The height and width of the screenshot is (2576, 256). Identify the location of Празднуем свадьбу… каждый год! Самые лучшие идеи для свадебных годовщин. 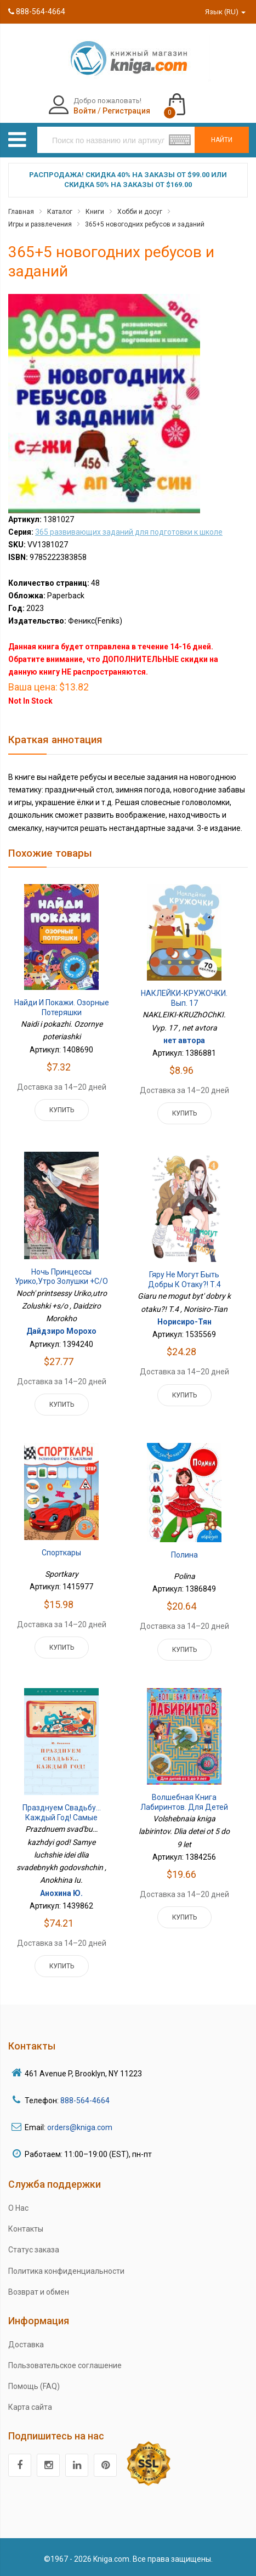
(61, 1822).